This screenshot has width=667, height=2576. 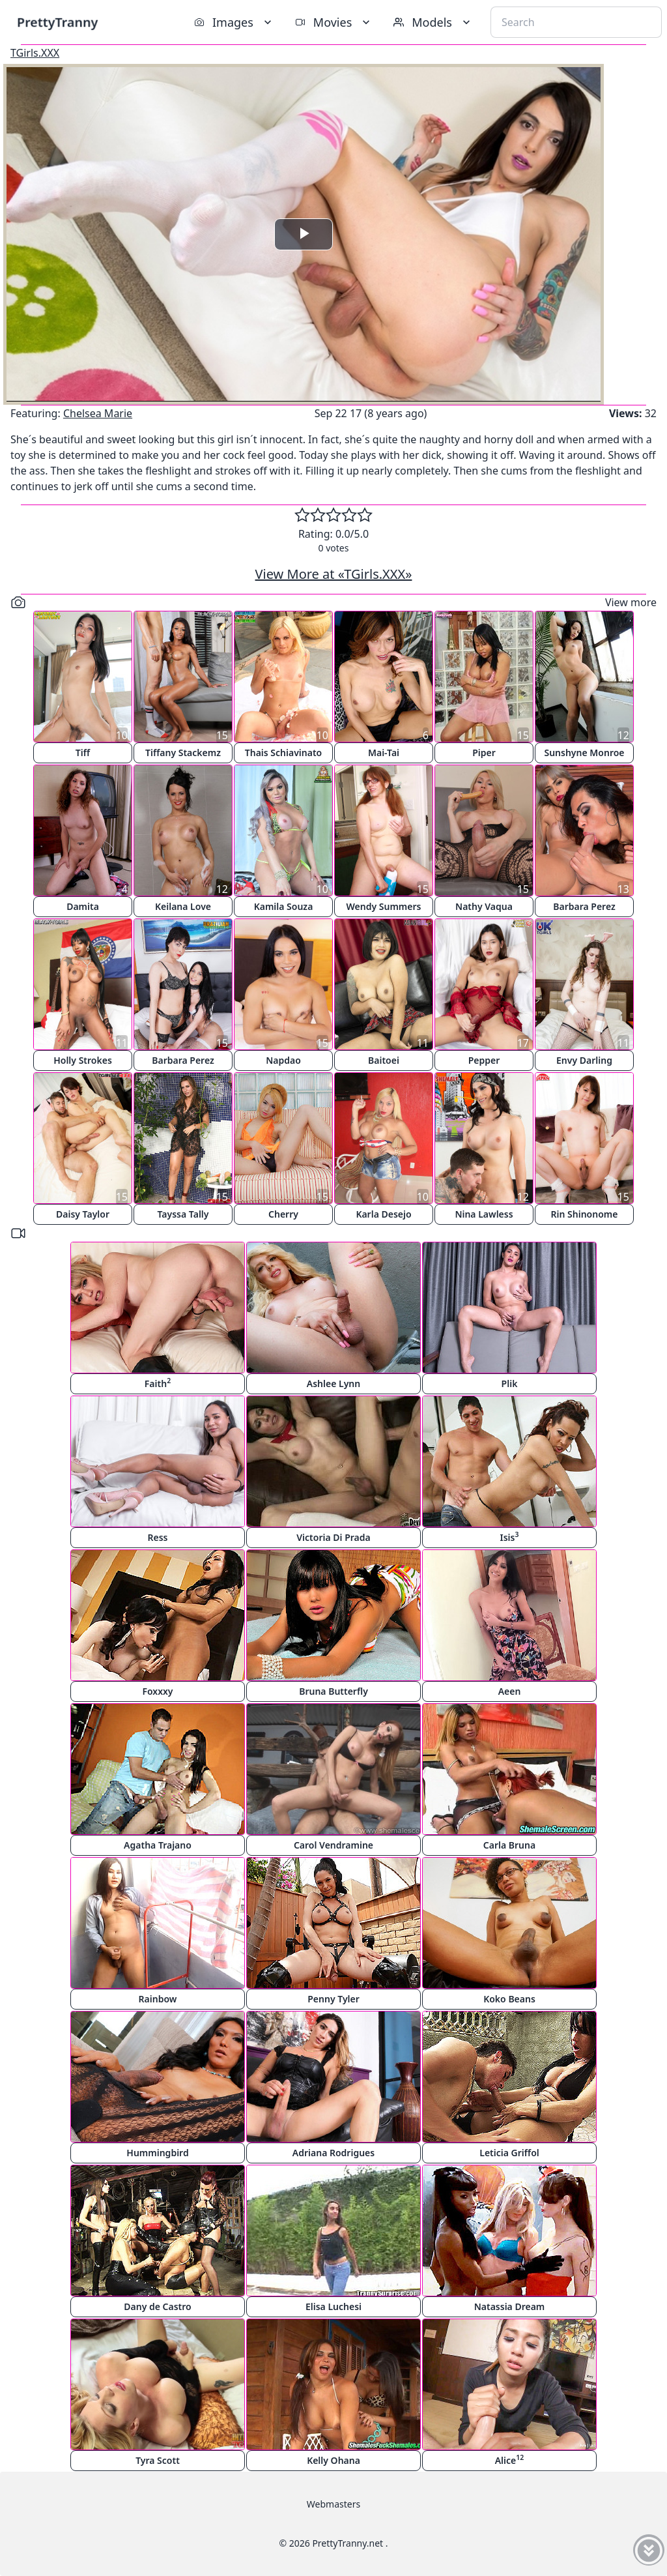 I want to click on Ashlee Lynn, so click(x=333, y=1383).